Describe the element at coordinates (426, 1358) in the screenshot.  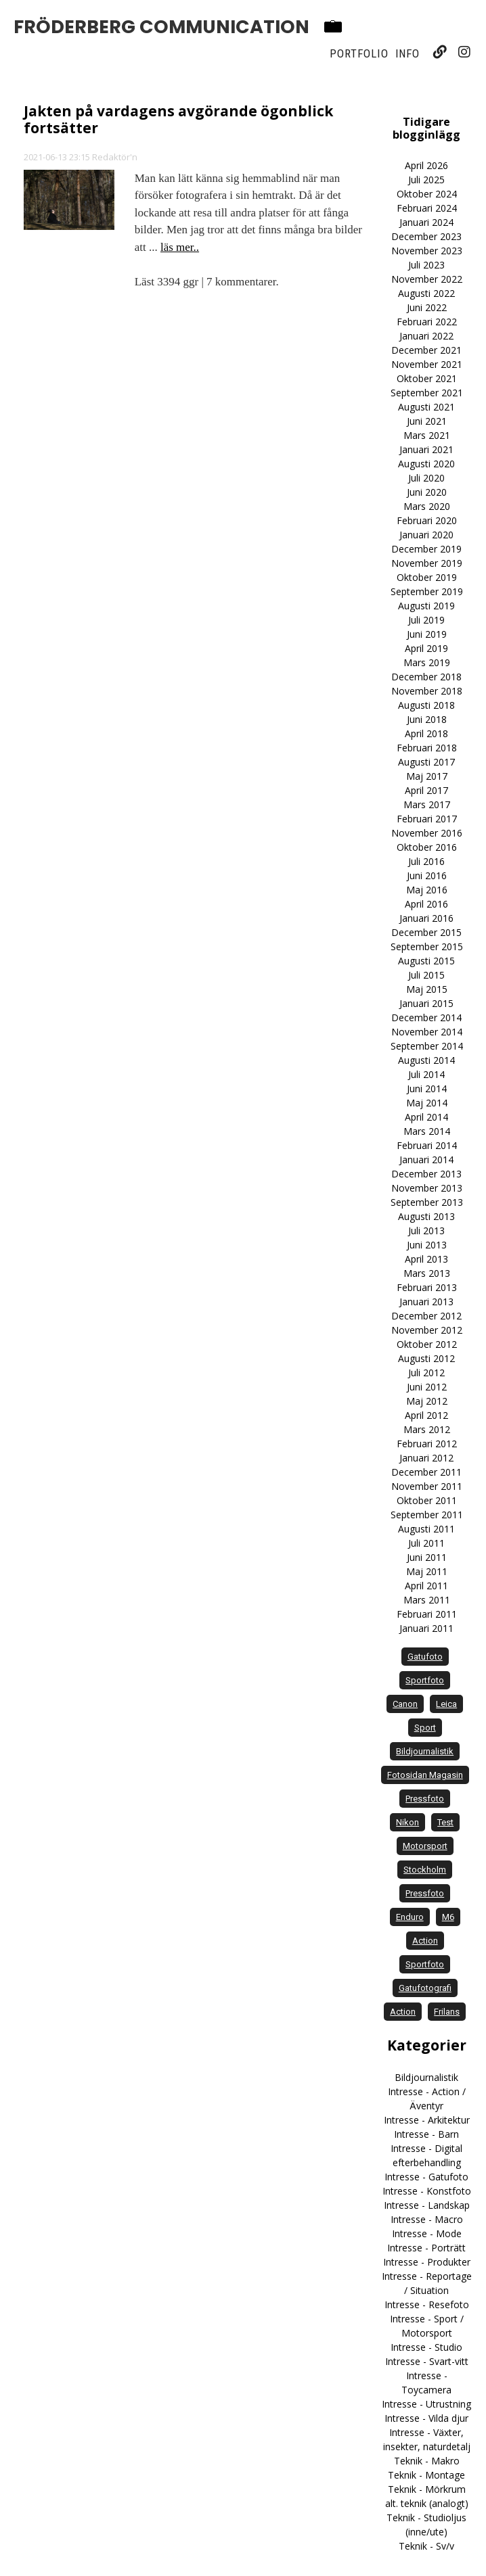
I see `Augusti 2012` at that location.